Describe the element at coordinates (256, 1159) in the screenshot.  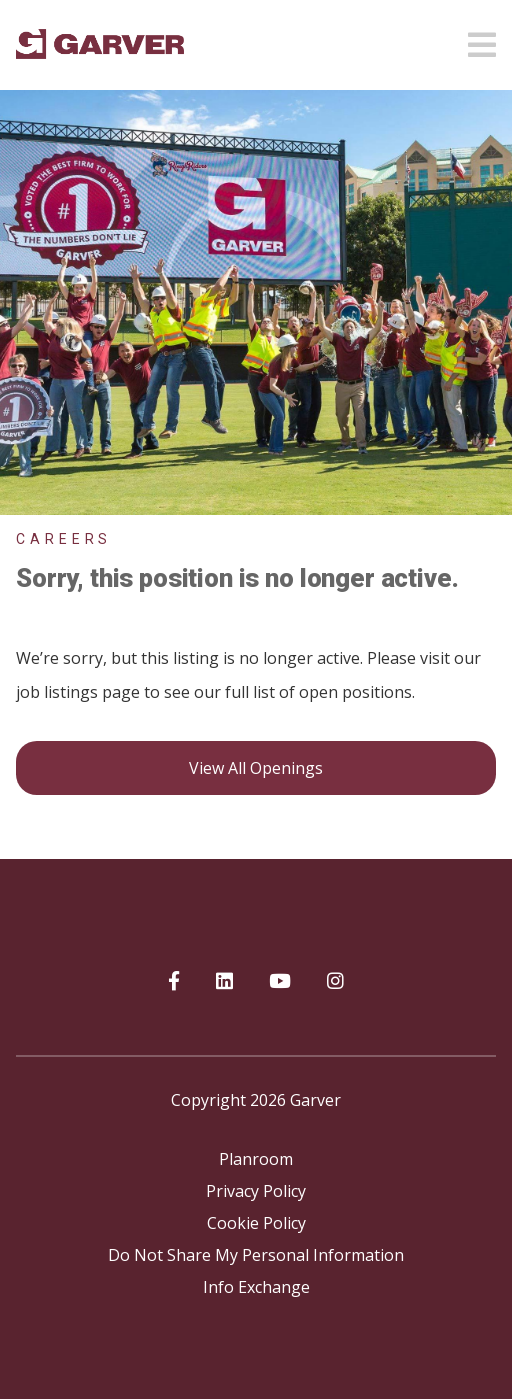
I see `Planroom` at that location.